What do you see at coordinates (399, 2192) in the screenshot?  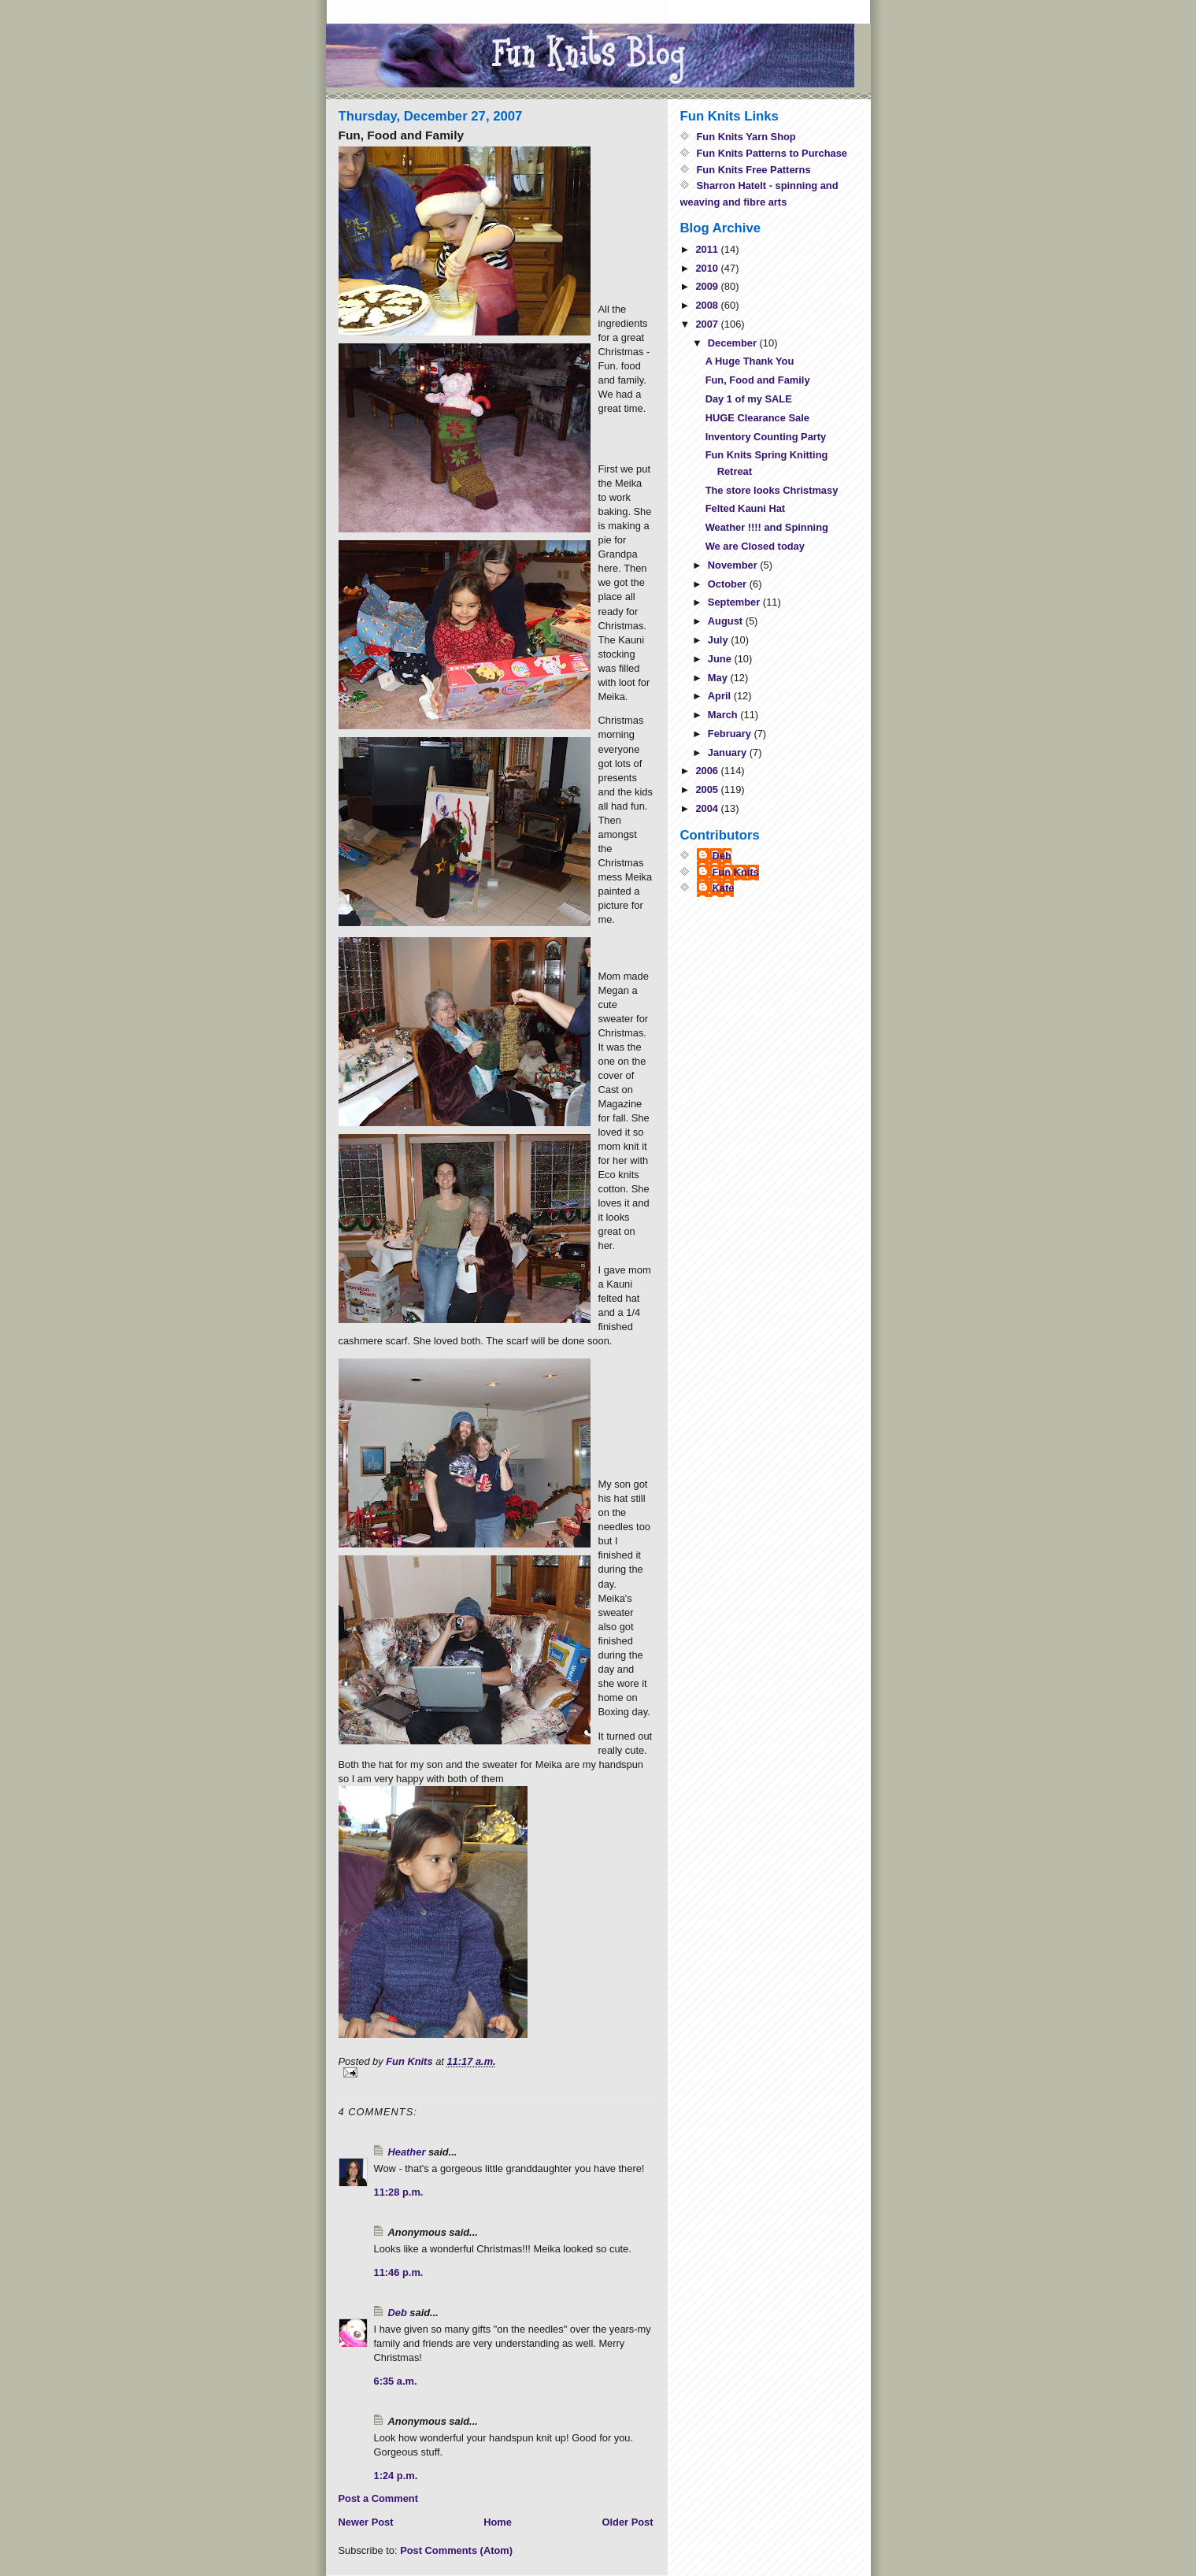 I see `11:28 p.m.` at bounding box center [399, 2192].